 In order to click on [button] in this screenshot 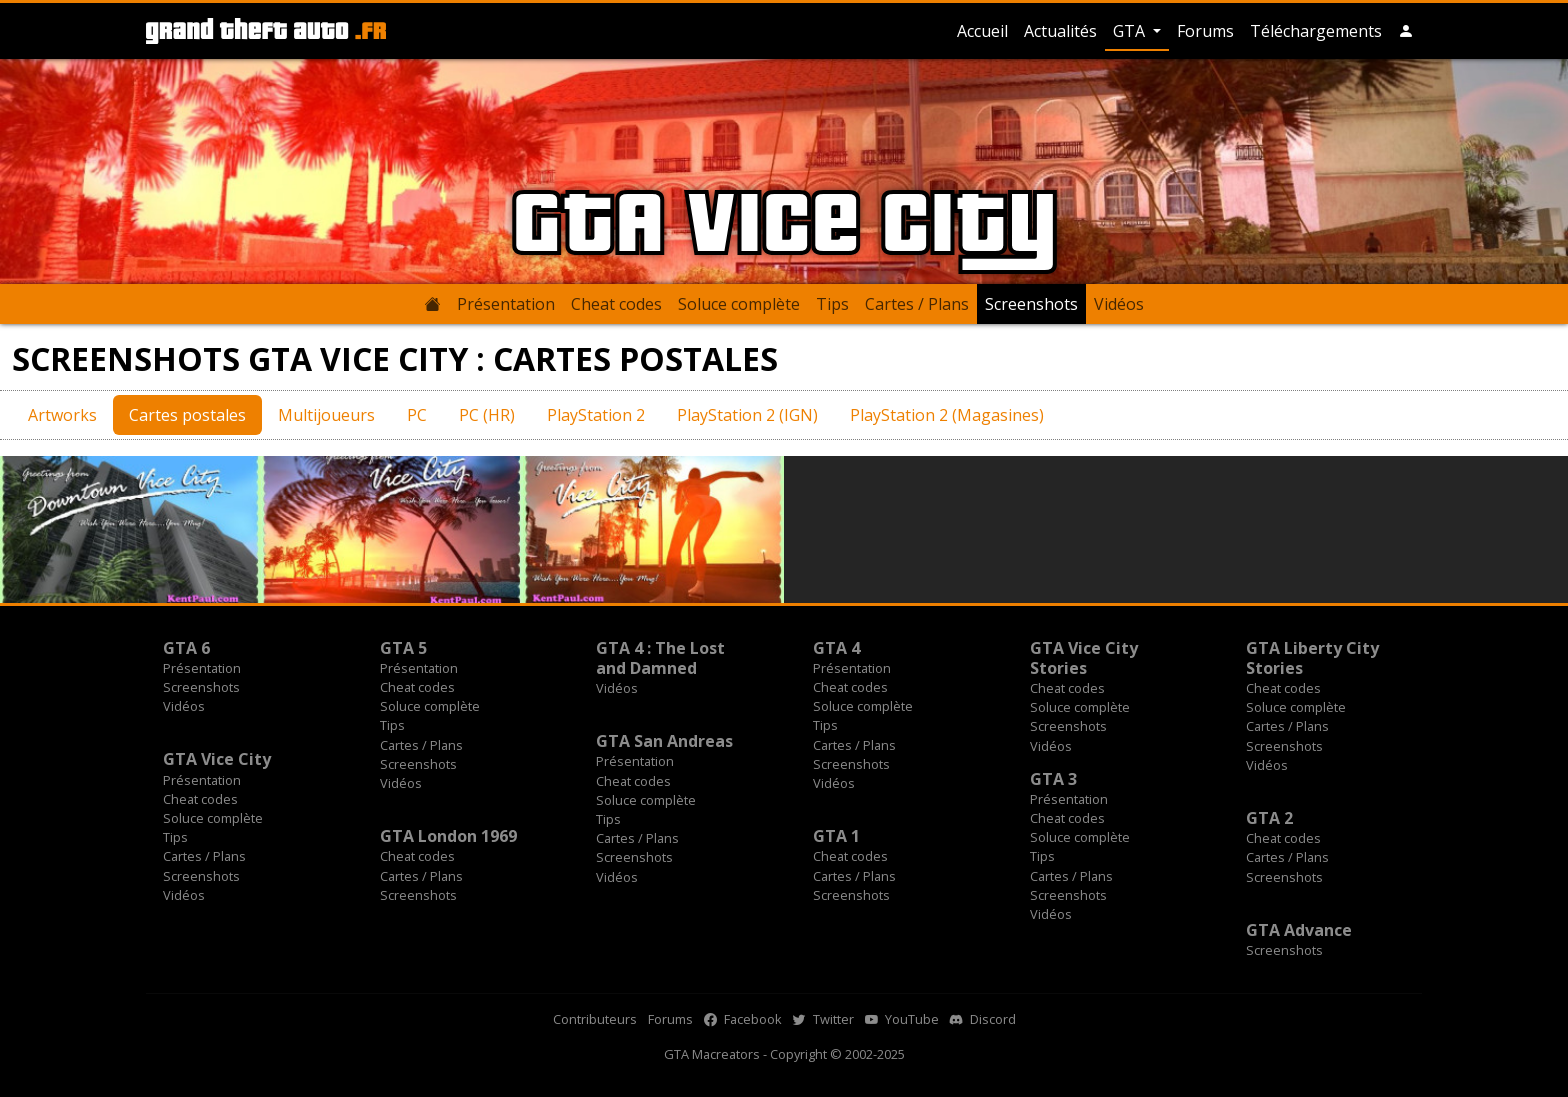, I will do `click(1406, 31)`.